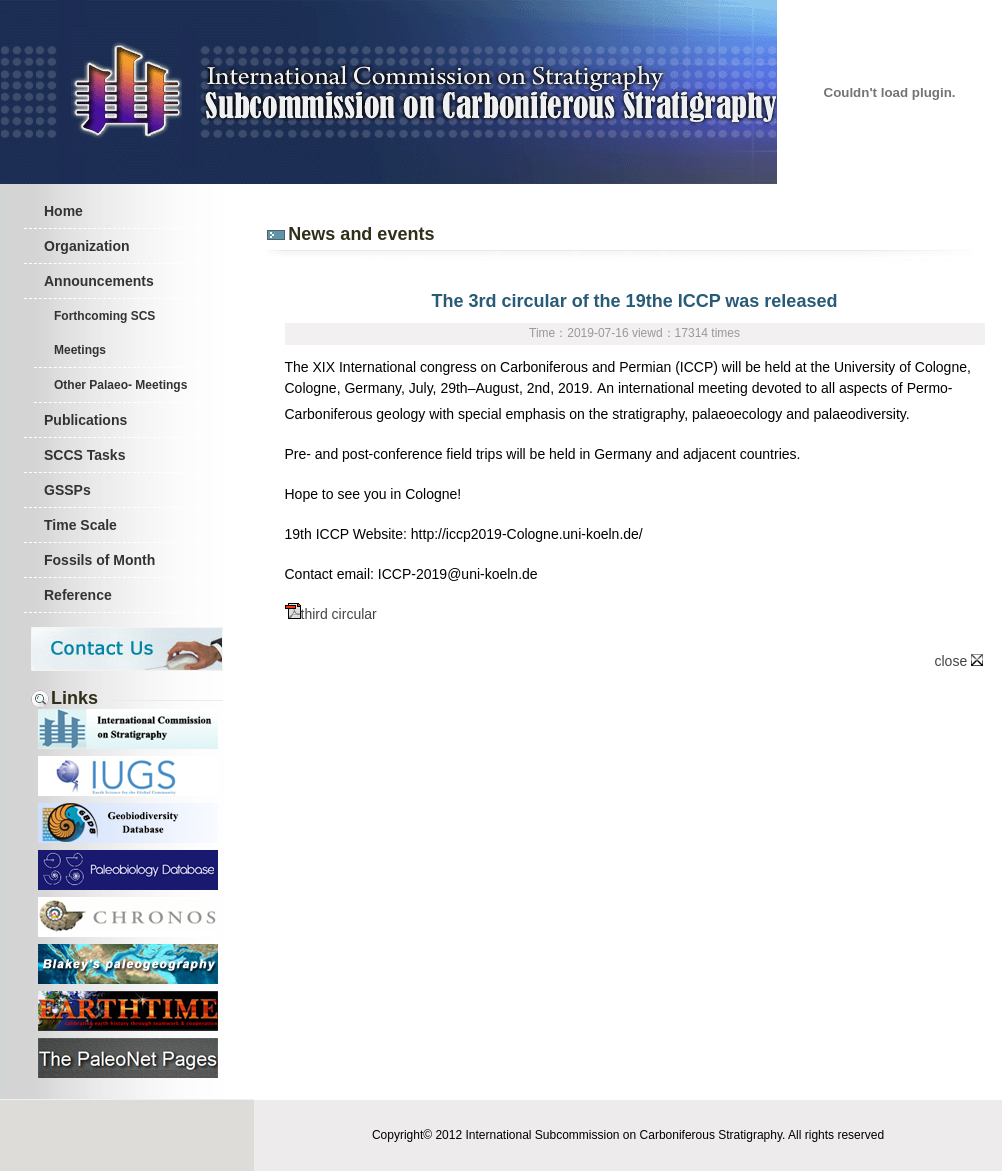 Image resolution: width=1002 pixels, height=1171 pixels. Describe the element at coordinates (99, 560) in the screenshot. I see `Fossils of Month` at that location.